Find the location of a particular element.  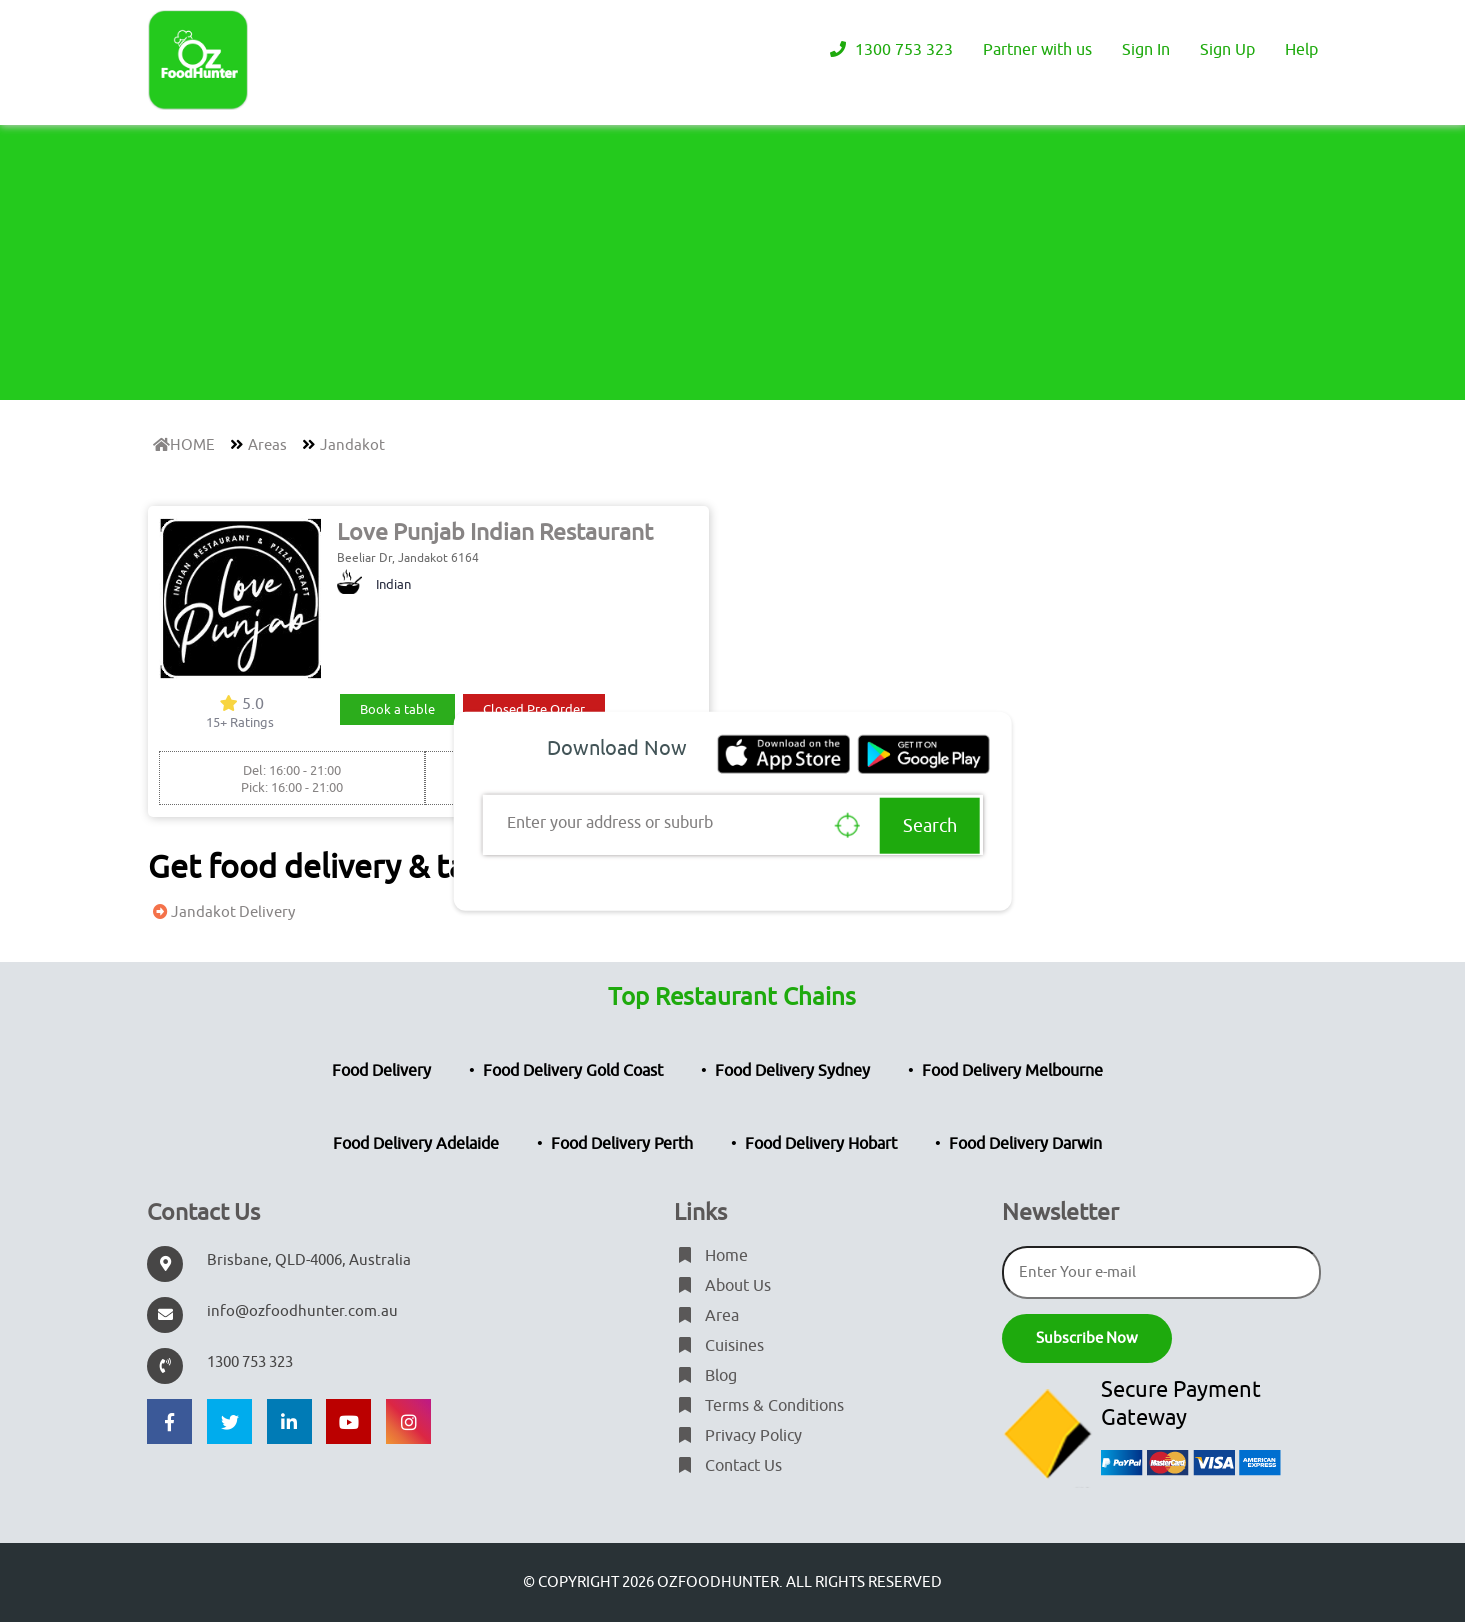

Contact Us is located at coordinates (728, 1466).